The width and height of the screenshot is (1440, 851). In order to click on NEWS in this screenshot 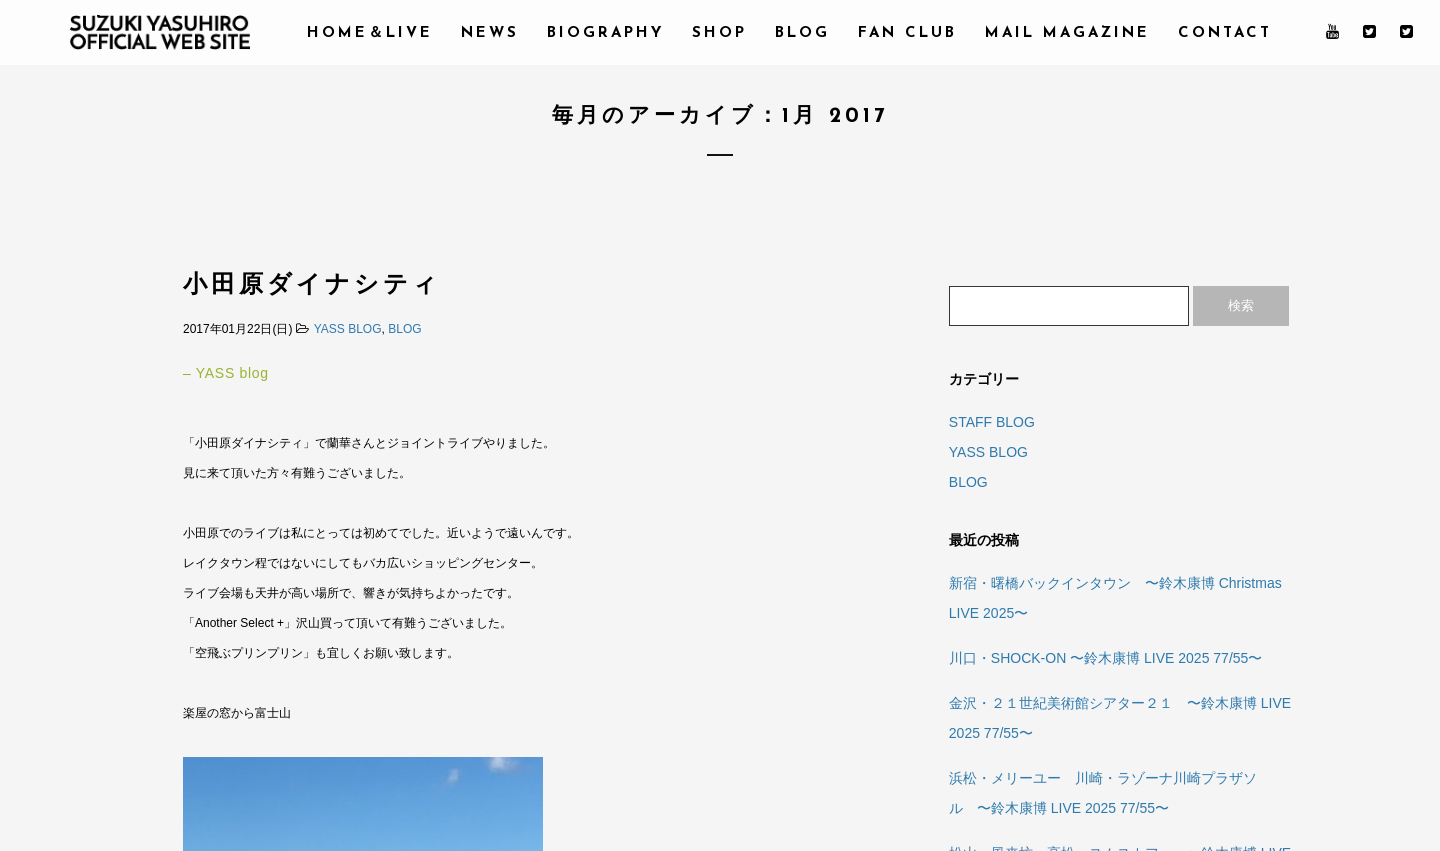, I will do `click(490, 33)`.